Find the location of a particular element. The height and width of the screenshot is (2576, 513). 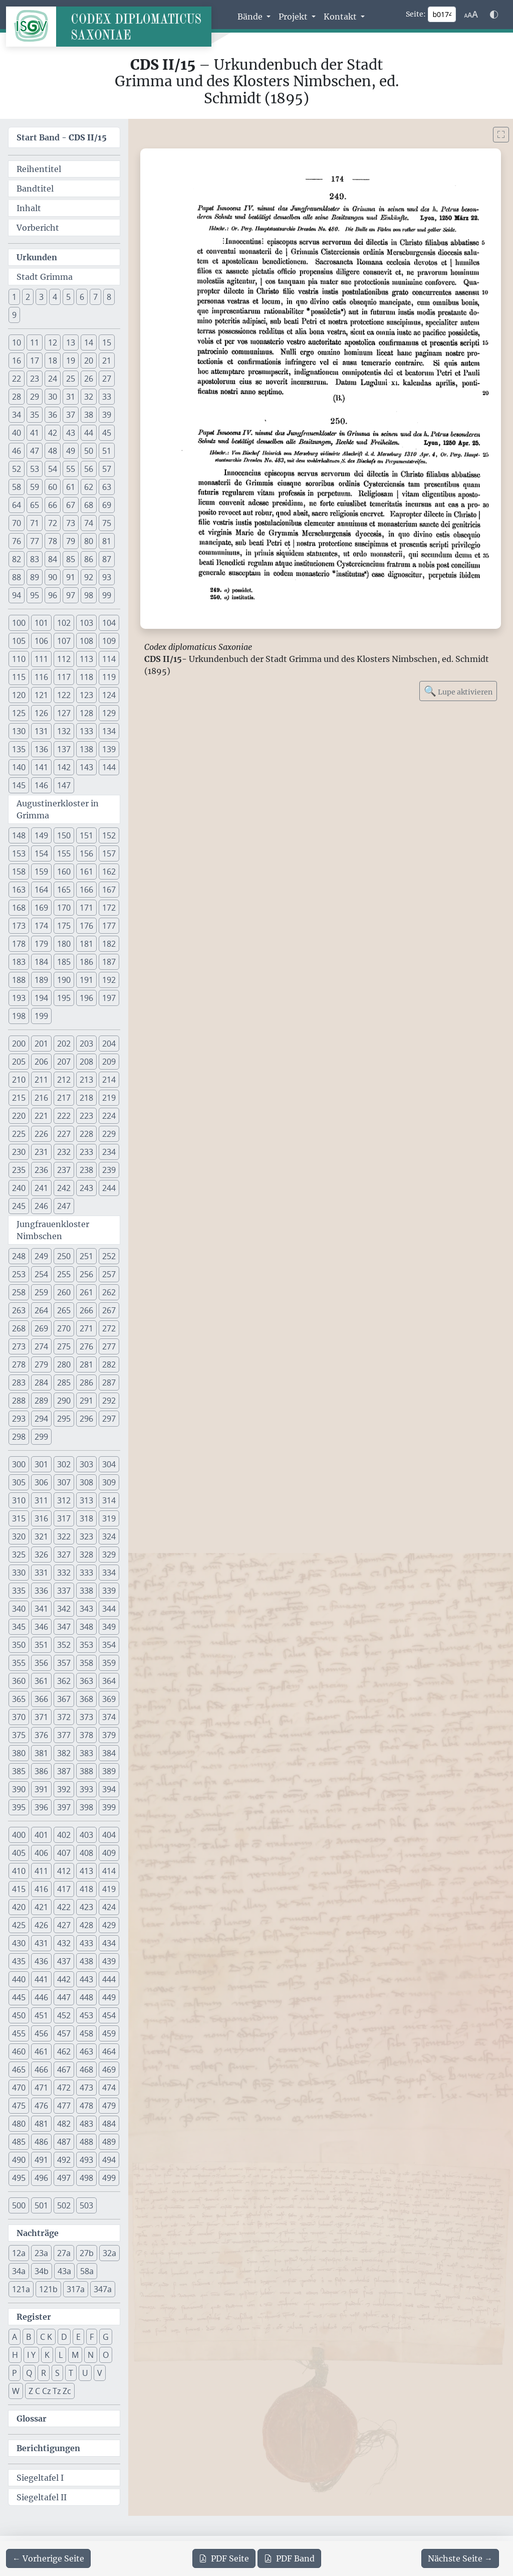

140 [button] is located at coordinates (19, 767).